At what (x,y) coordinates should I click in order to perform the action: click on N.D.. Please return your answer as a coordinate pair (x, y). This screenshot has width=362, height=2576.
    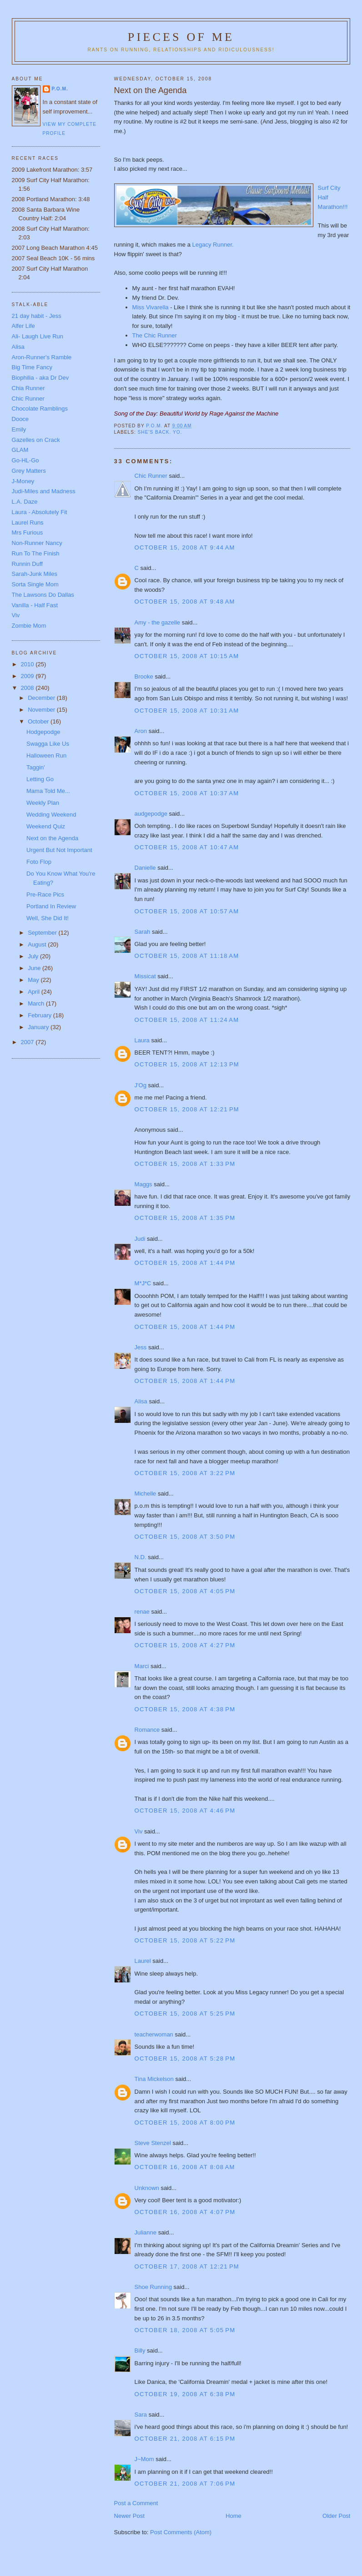
    Looking at the image, I should click on (140, 1557).